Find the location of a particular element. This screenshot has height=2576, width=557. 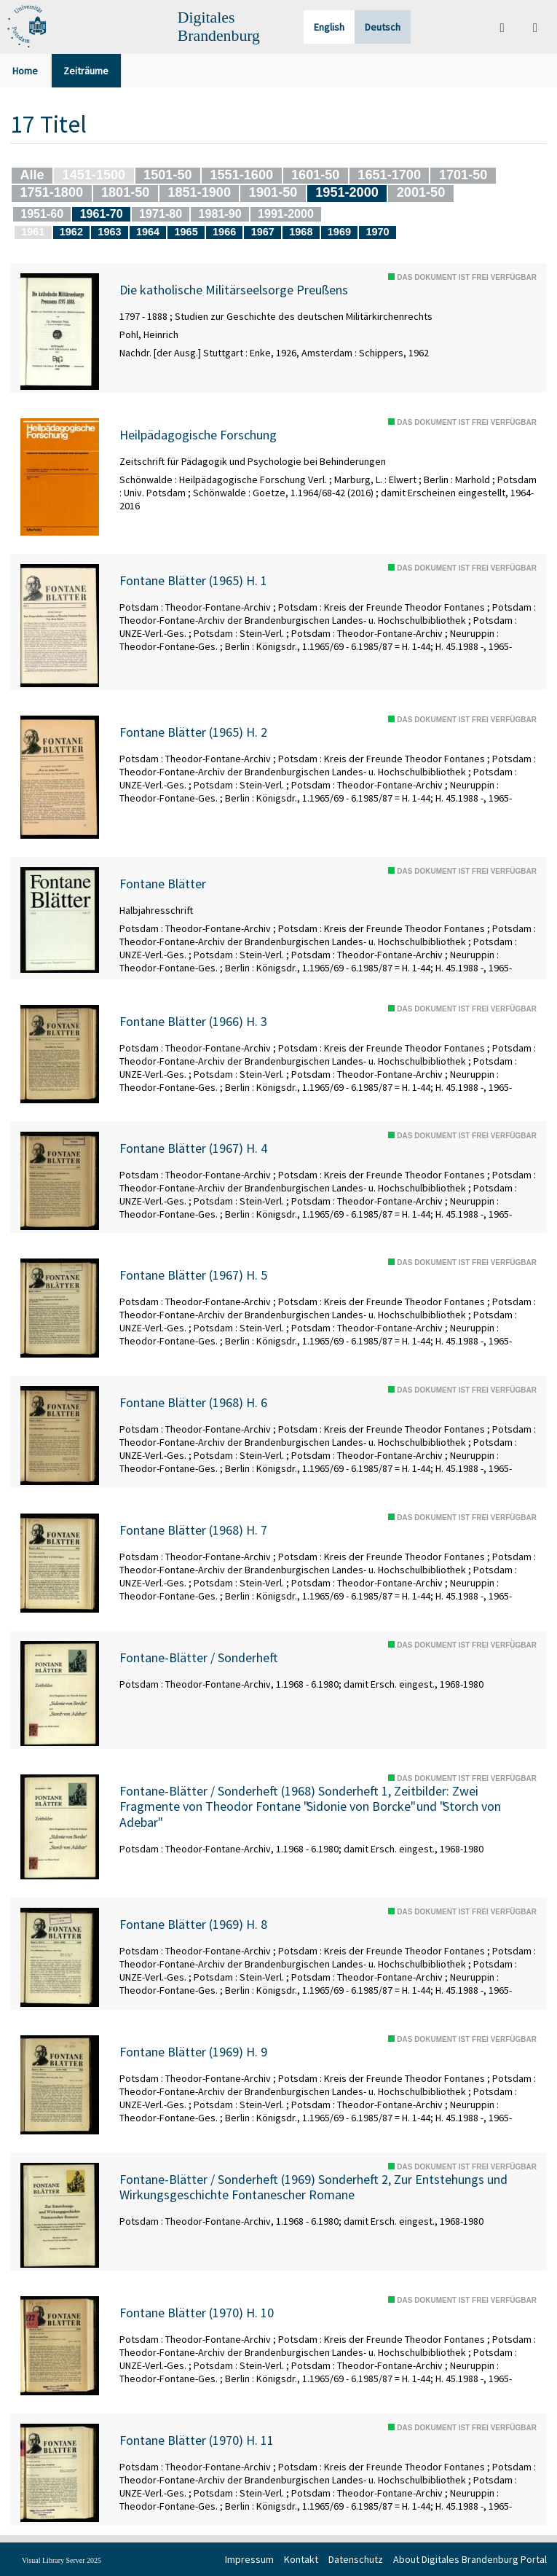

Fontane Blätter (1965) H. 1 is located at coordinates (193, 581).